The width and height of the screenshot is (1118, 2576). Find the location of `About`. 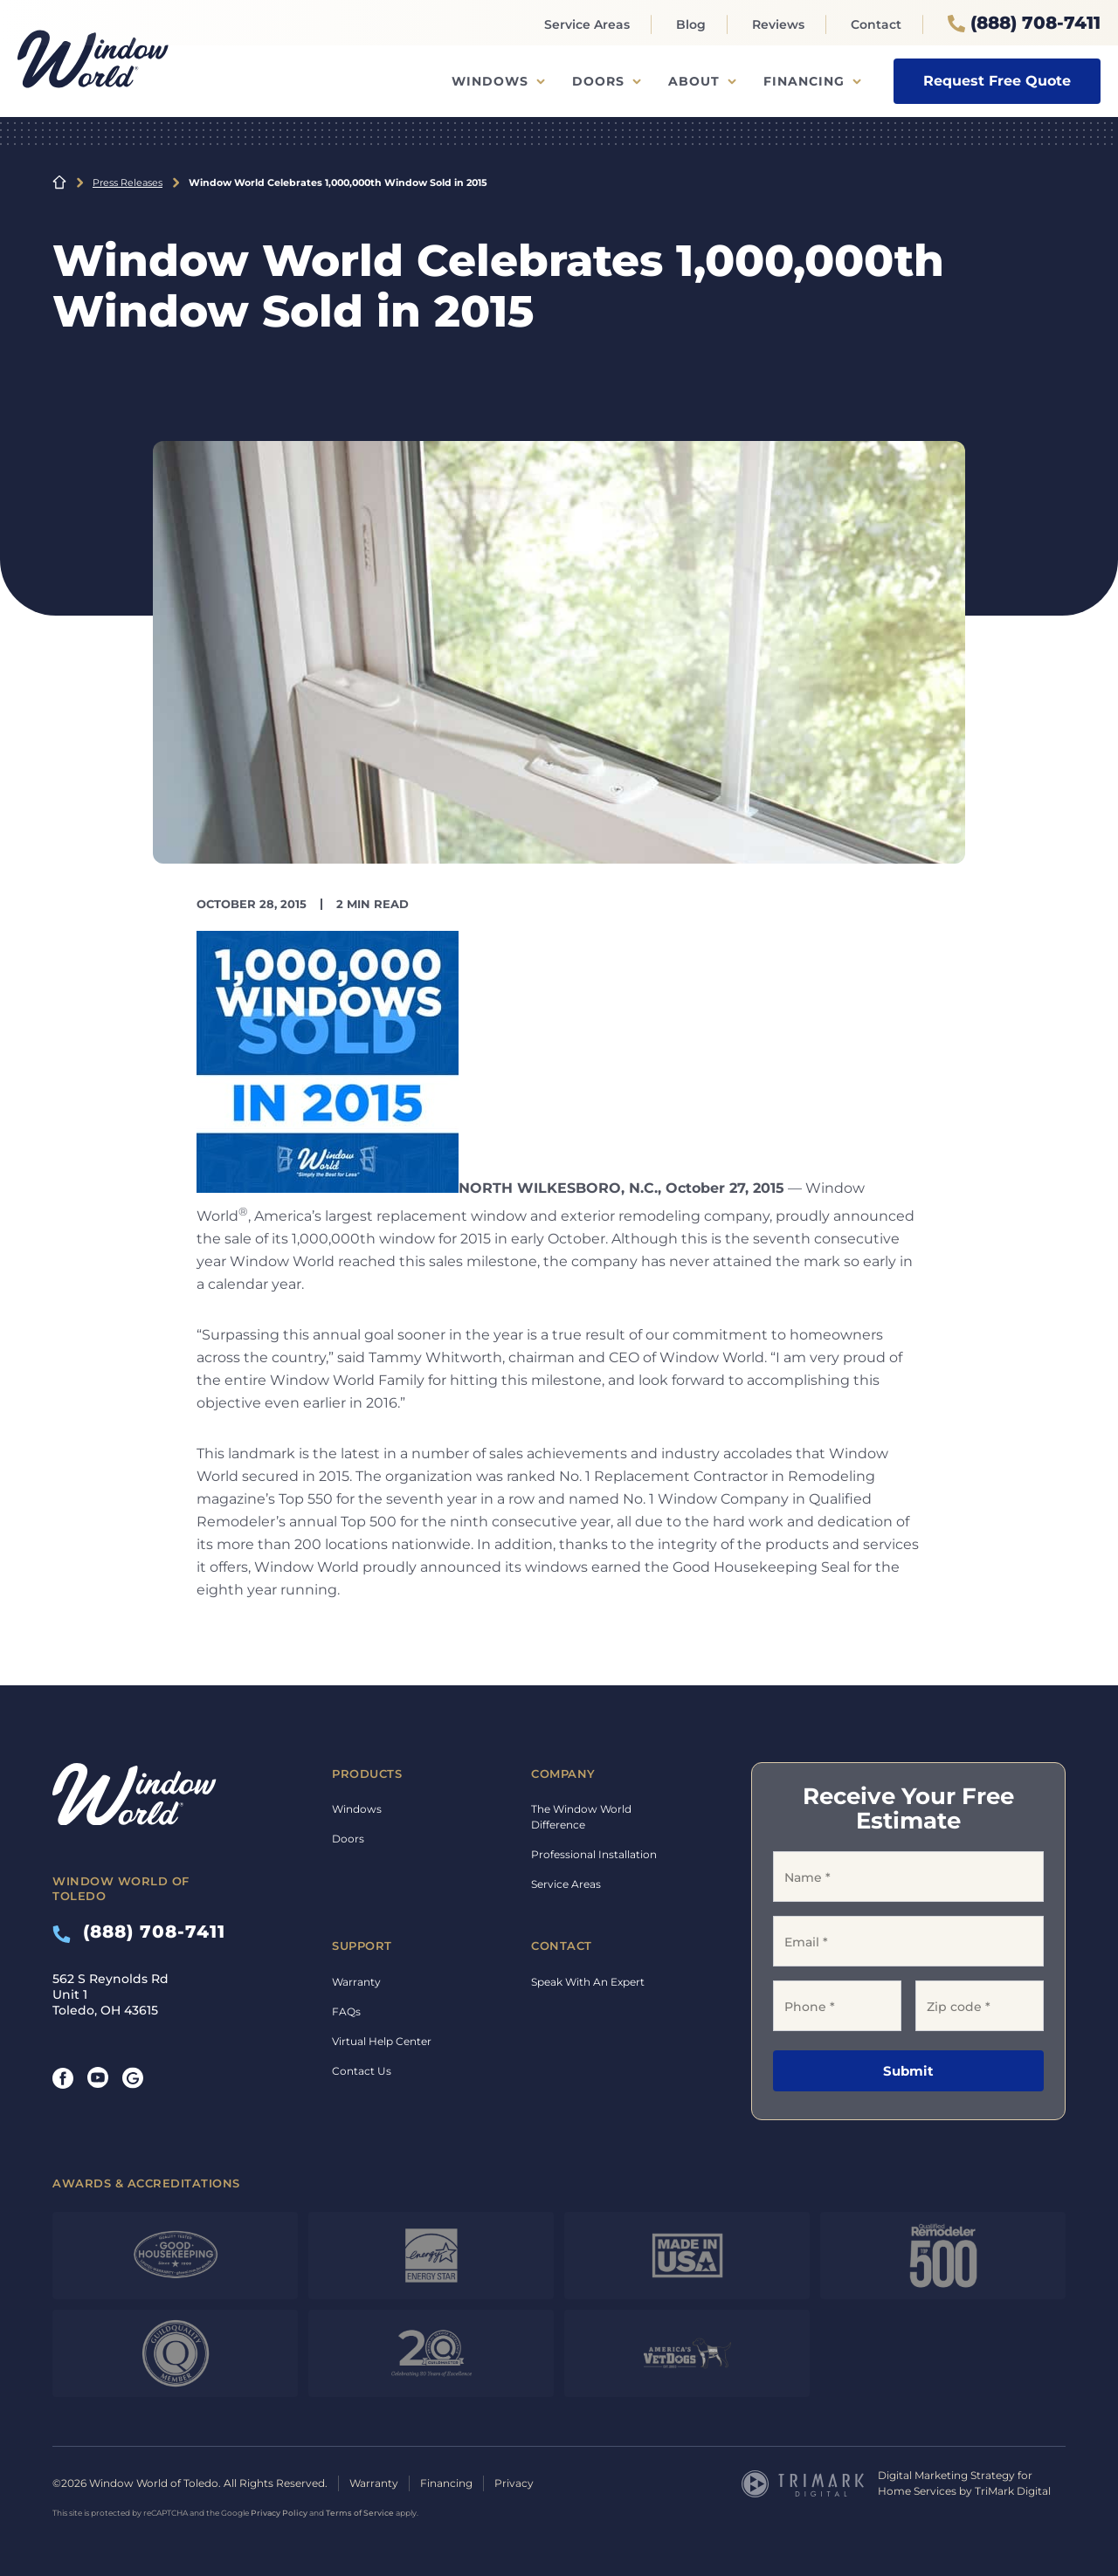

About is located at coordinates (694, 81).